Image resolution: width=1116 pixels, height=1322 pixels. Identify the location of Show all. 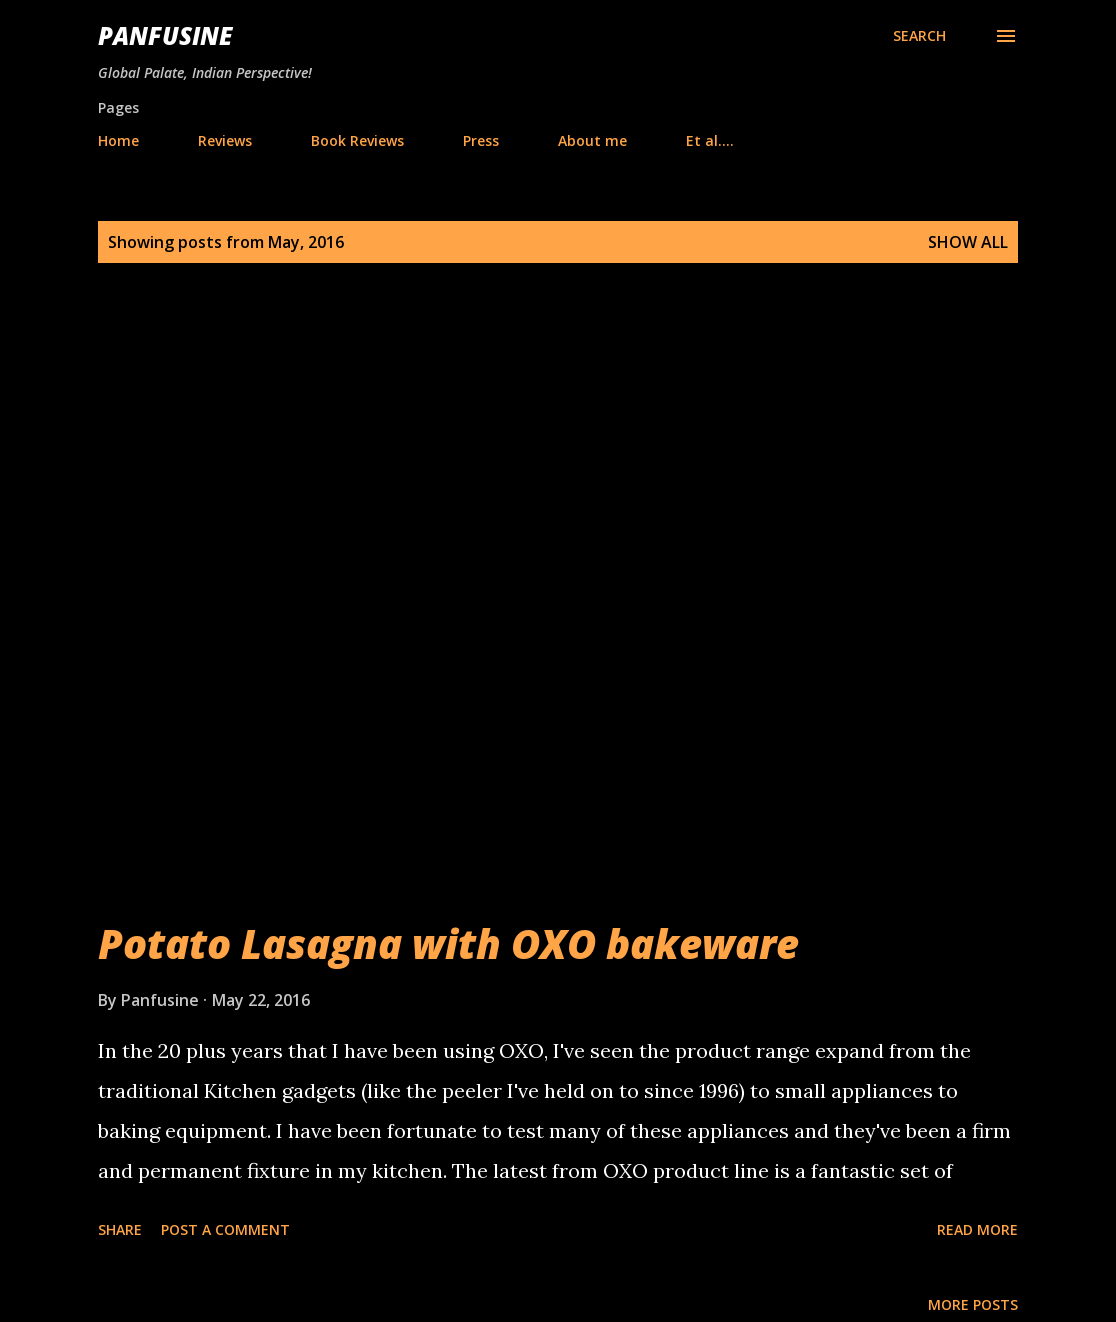
(968, 242).